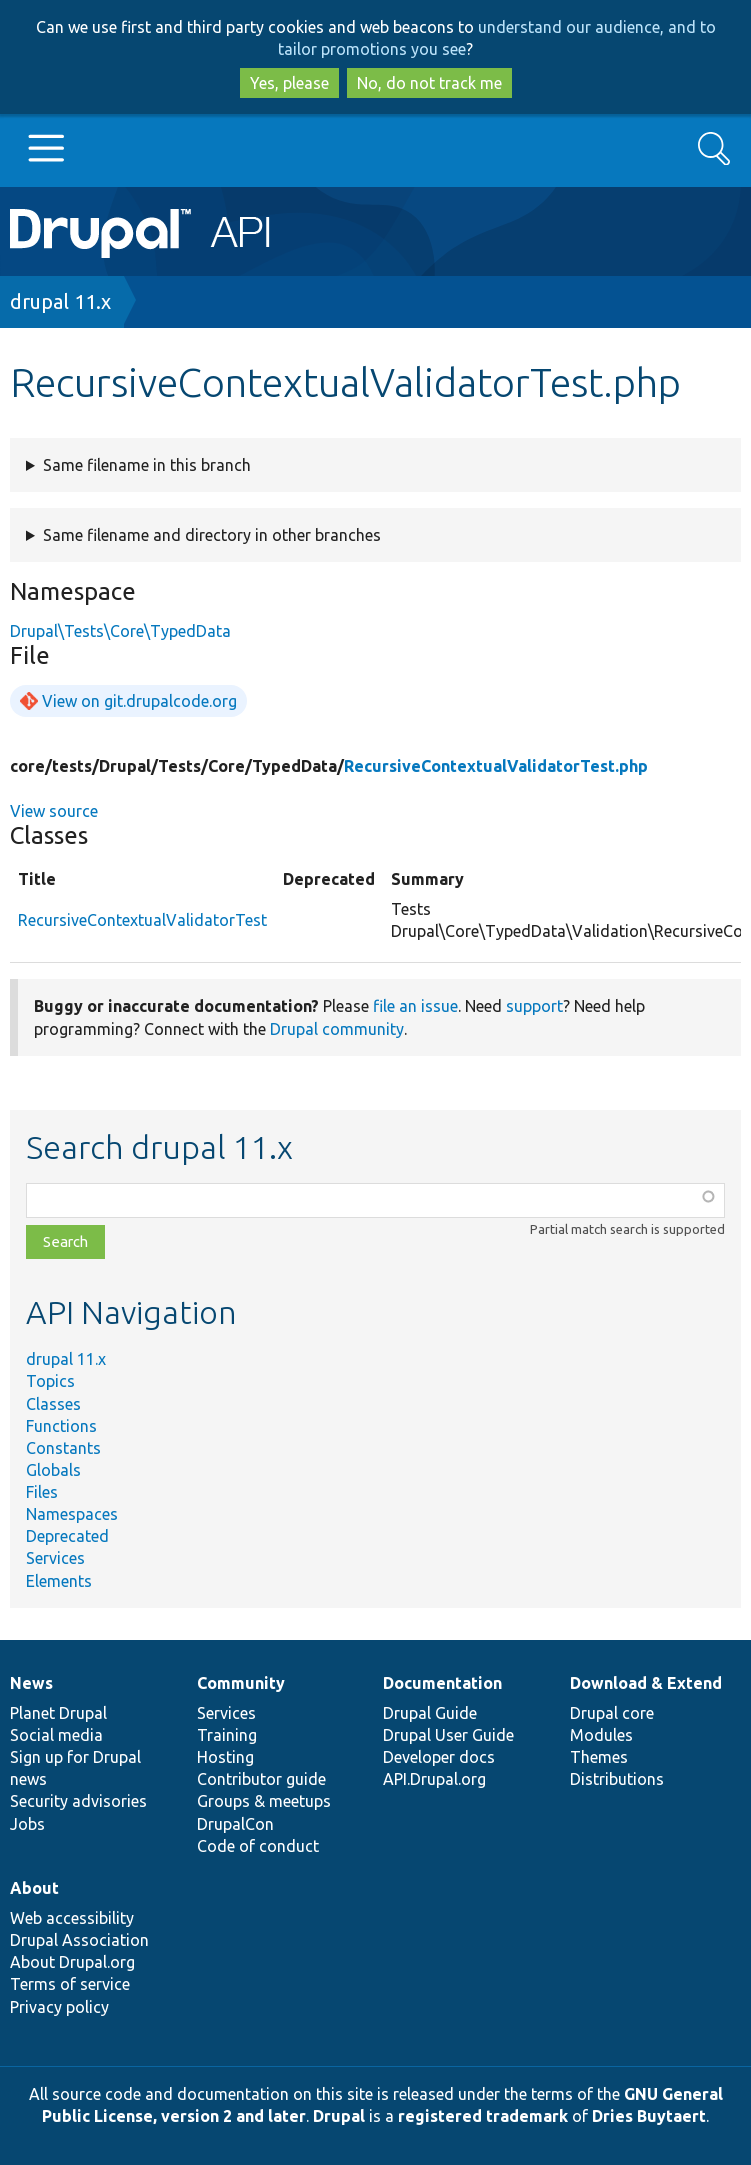  Describe the element at coordinates (27, 1824) in the screenshot. I see `Jobs` at that location.